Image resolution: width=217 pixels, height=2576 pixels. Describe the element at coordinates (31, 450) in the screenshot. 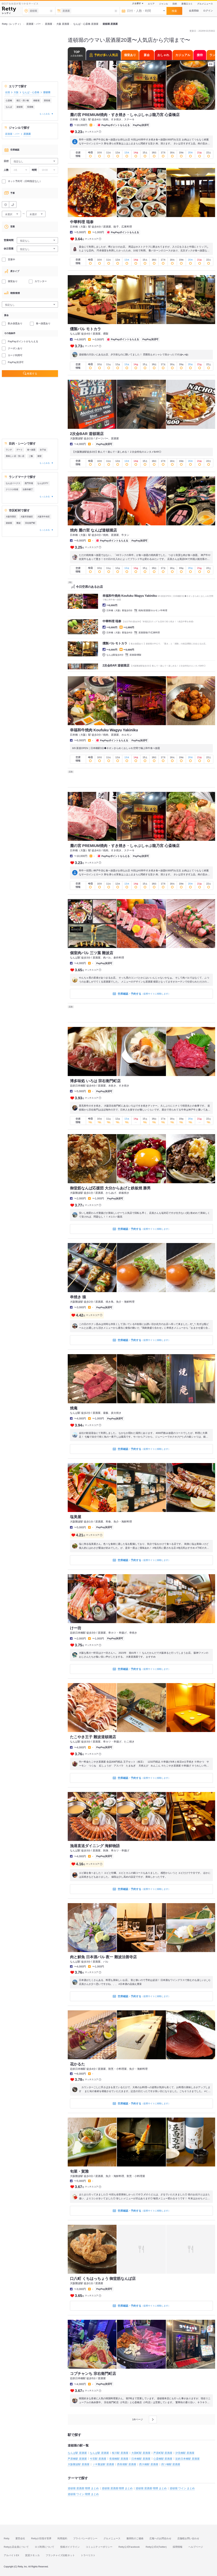

I see `食べ放題` at that location.